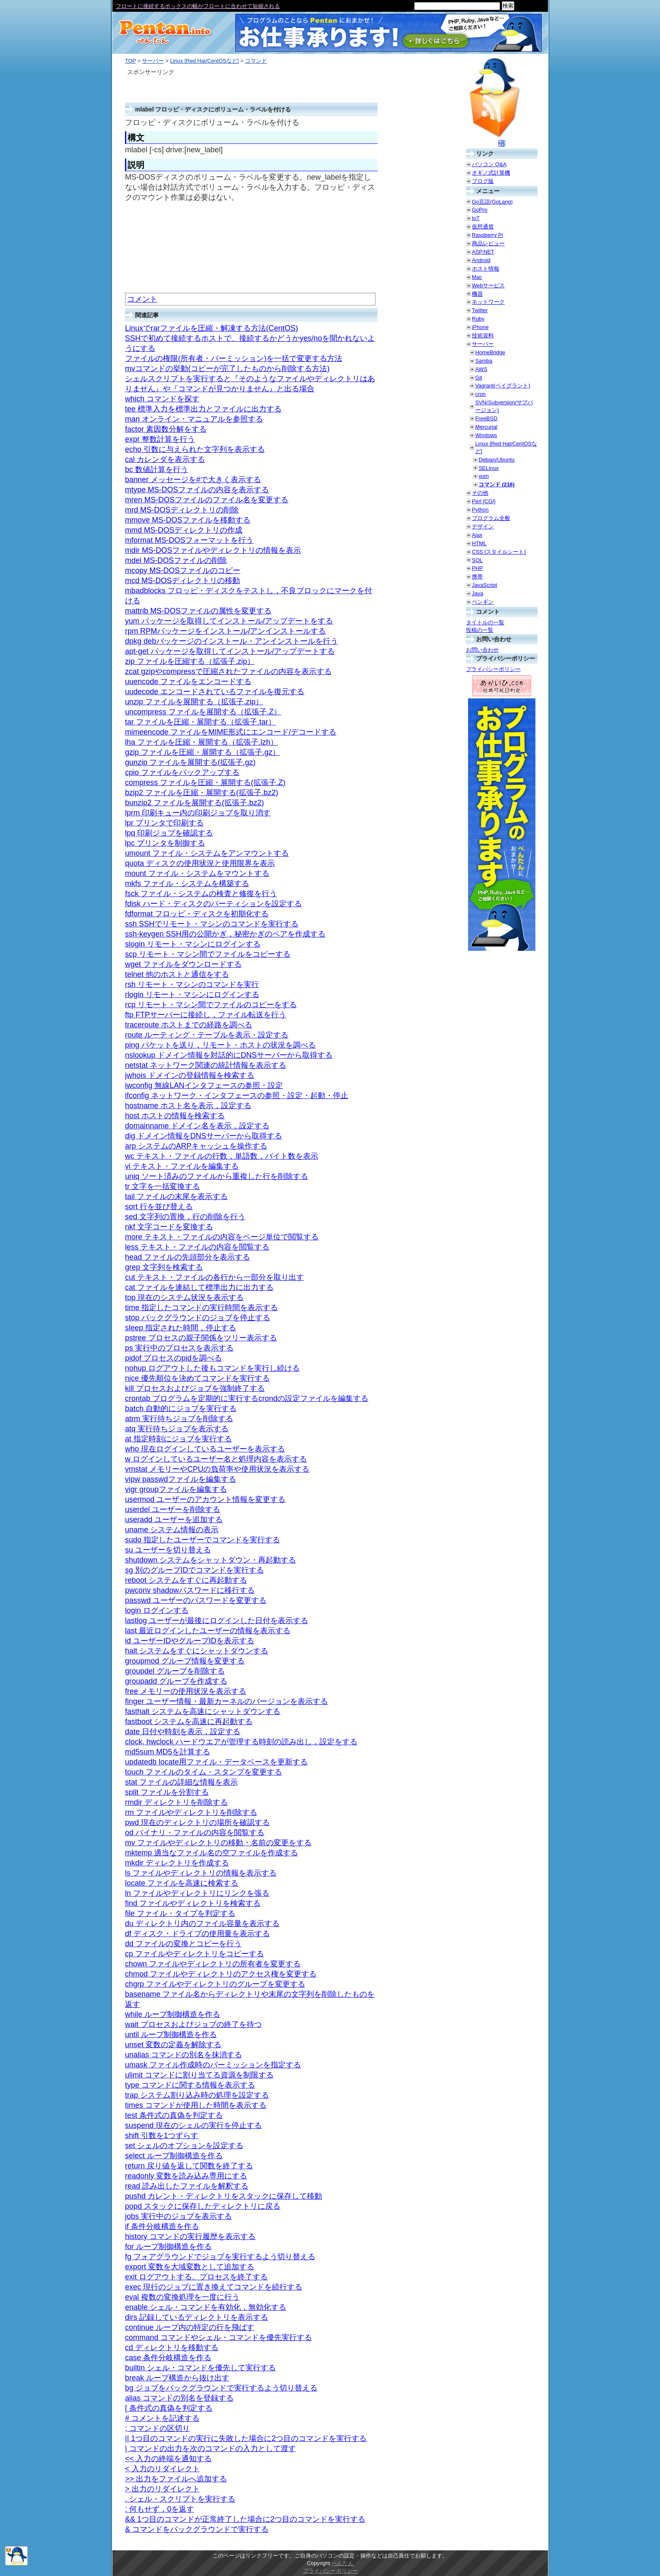  Describe the element at coordinates (207, 1630) in the screenshot. I see `last 最近ログインしたユーザーの情報を表示する` at that location.